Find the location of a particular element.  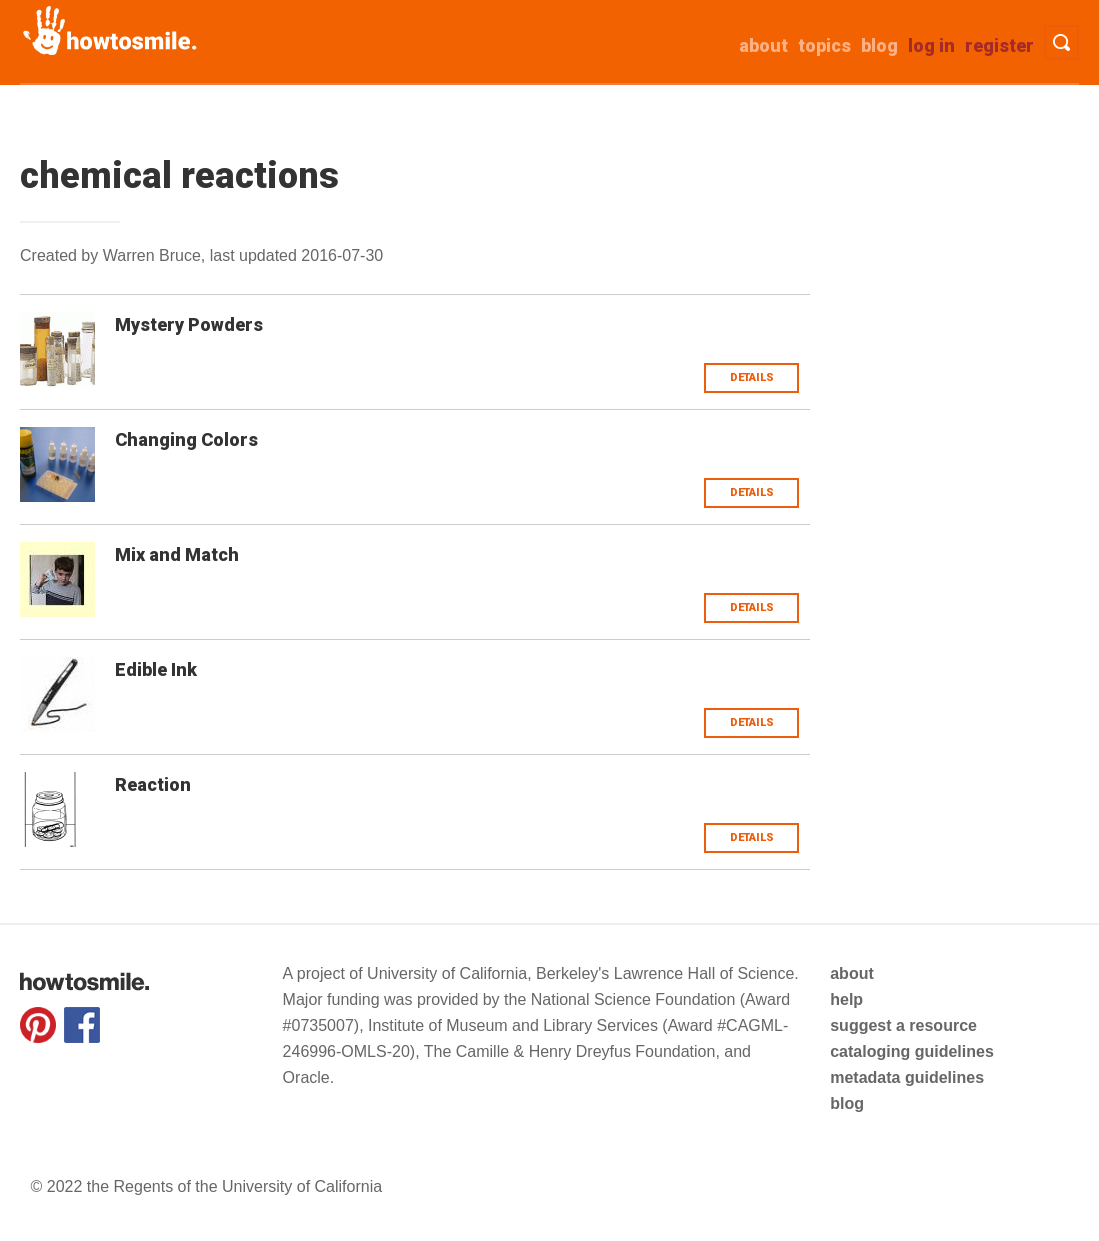

about is located at coordinates (763, 45).